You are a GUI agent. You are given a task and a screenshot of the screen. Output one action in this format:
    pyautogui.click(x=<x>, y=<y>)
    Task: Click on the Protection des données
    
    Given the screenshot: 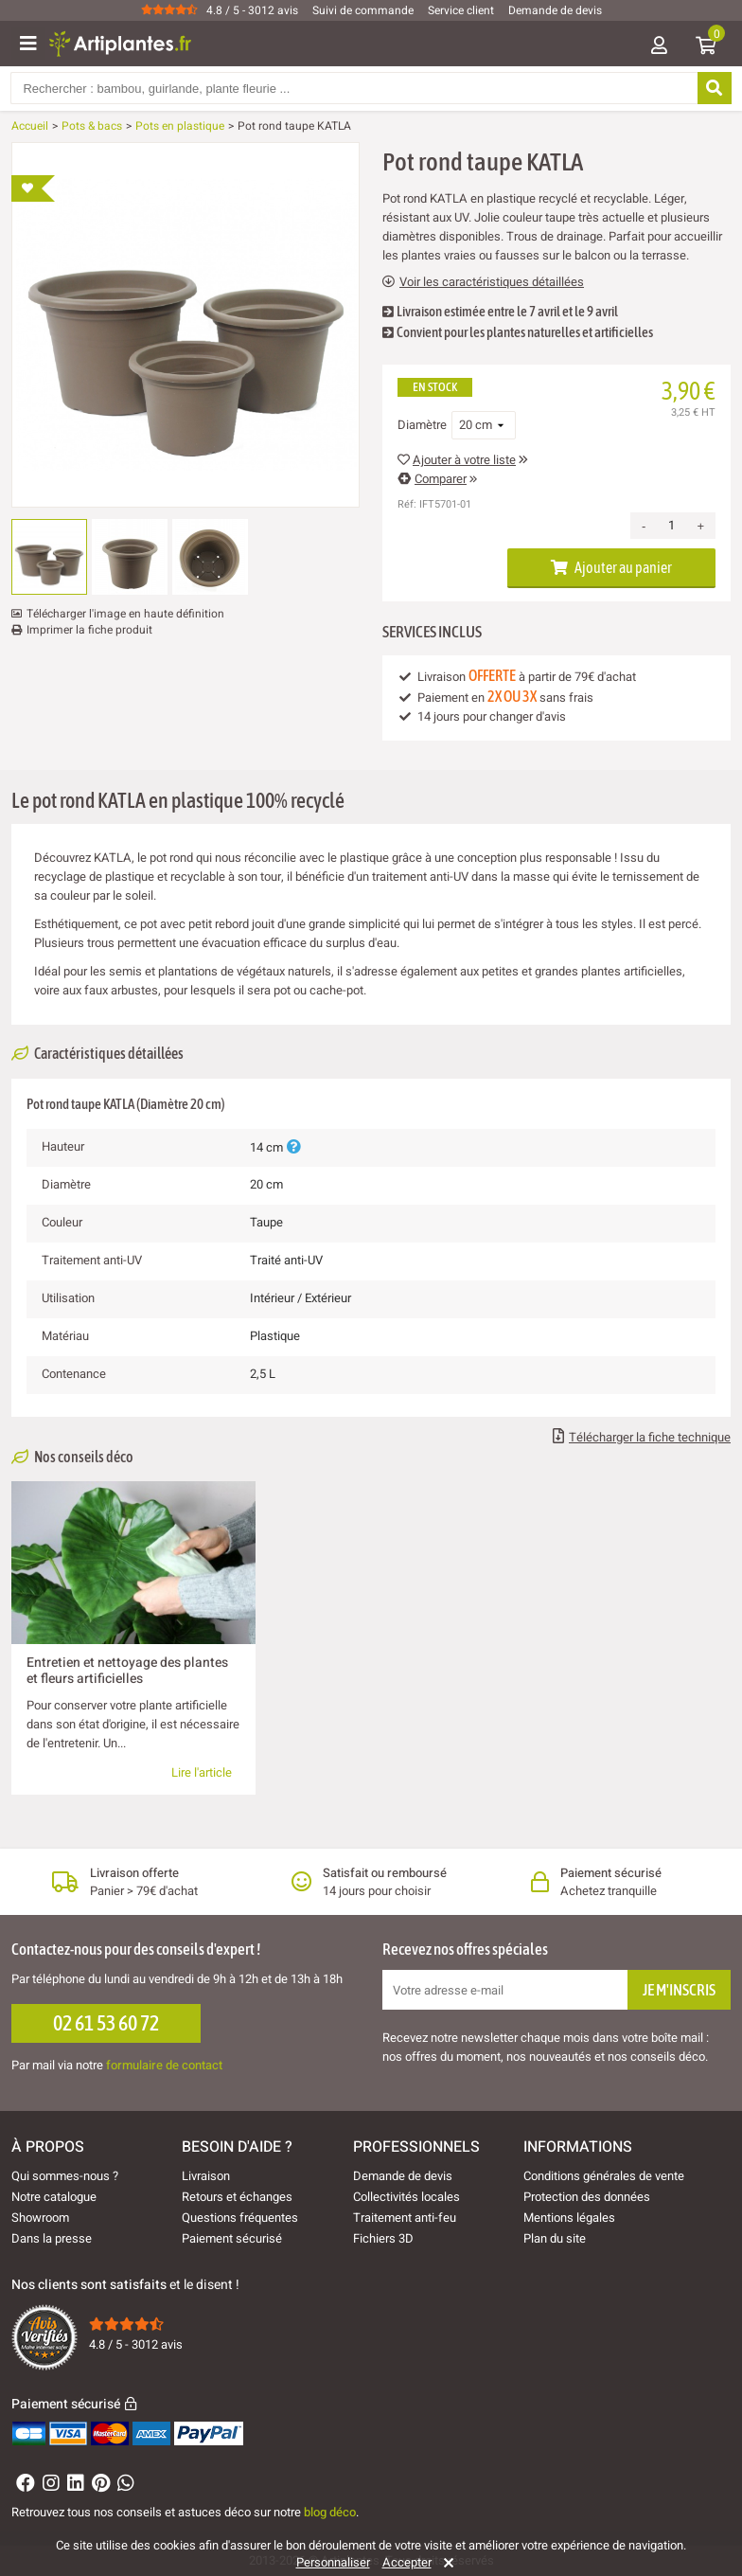 What is the action you would take?
    pyautogui.click(x=586, y=2197)
    